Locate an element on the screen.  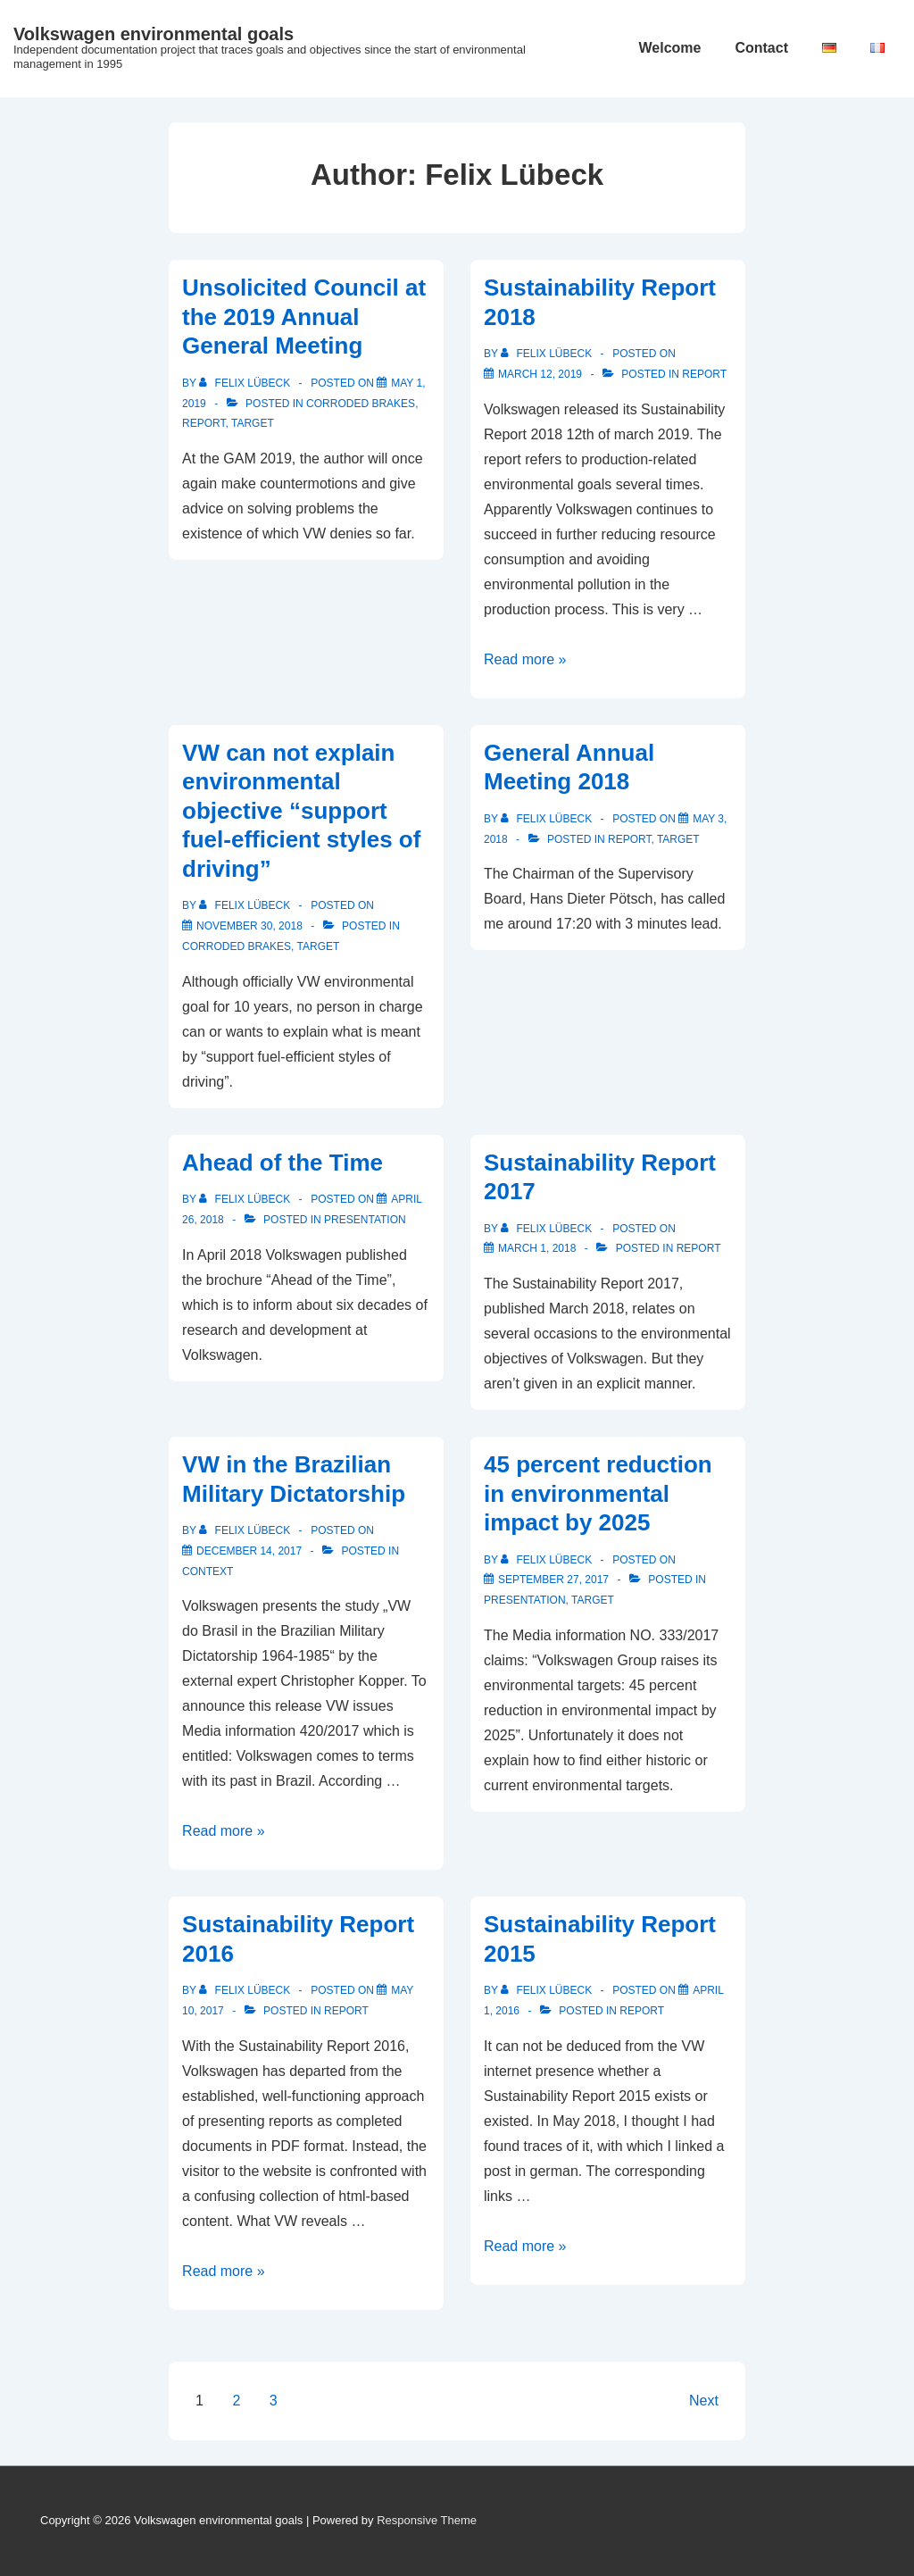
Volkswagen environmental goals is located at coordinates (153, 34).